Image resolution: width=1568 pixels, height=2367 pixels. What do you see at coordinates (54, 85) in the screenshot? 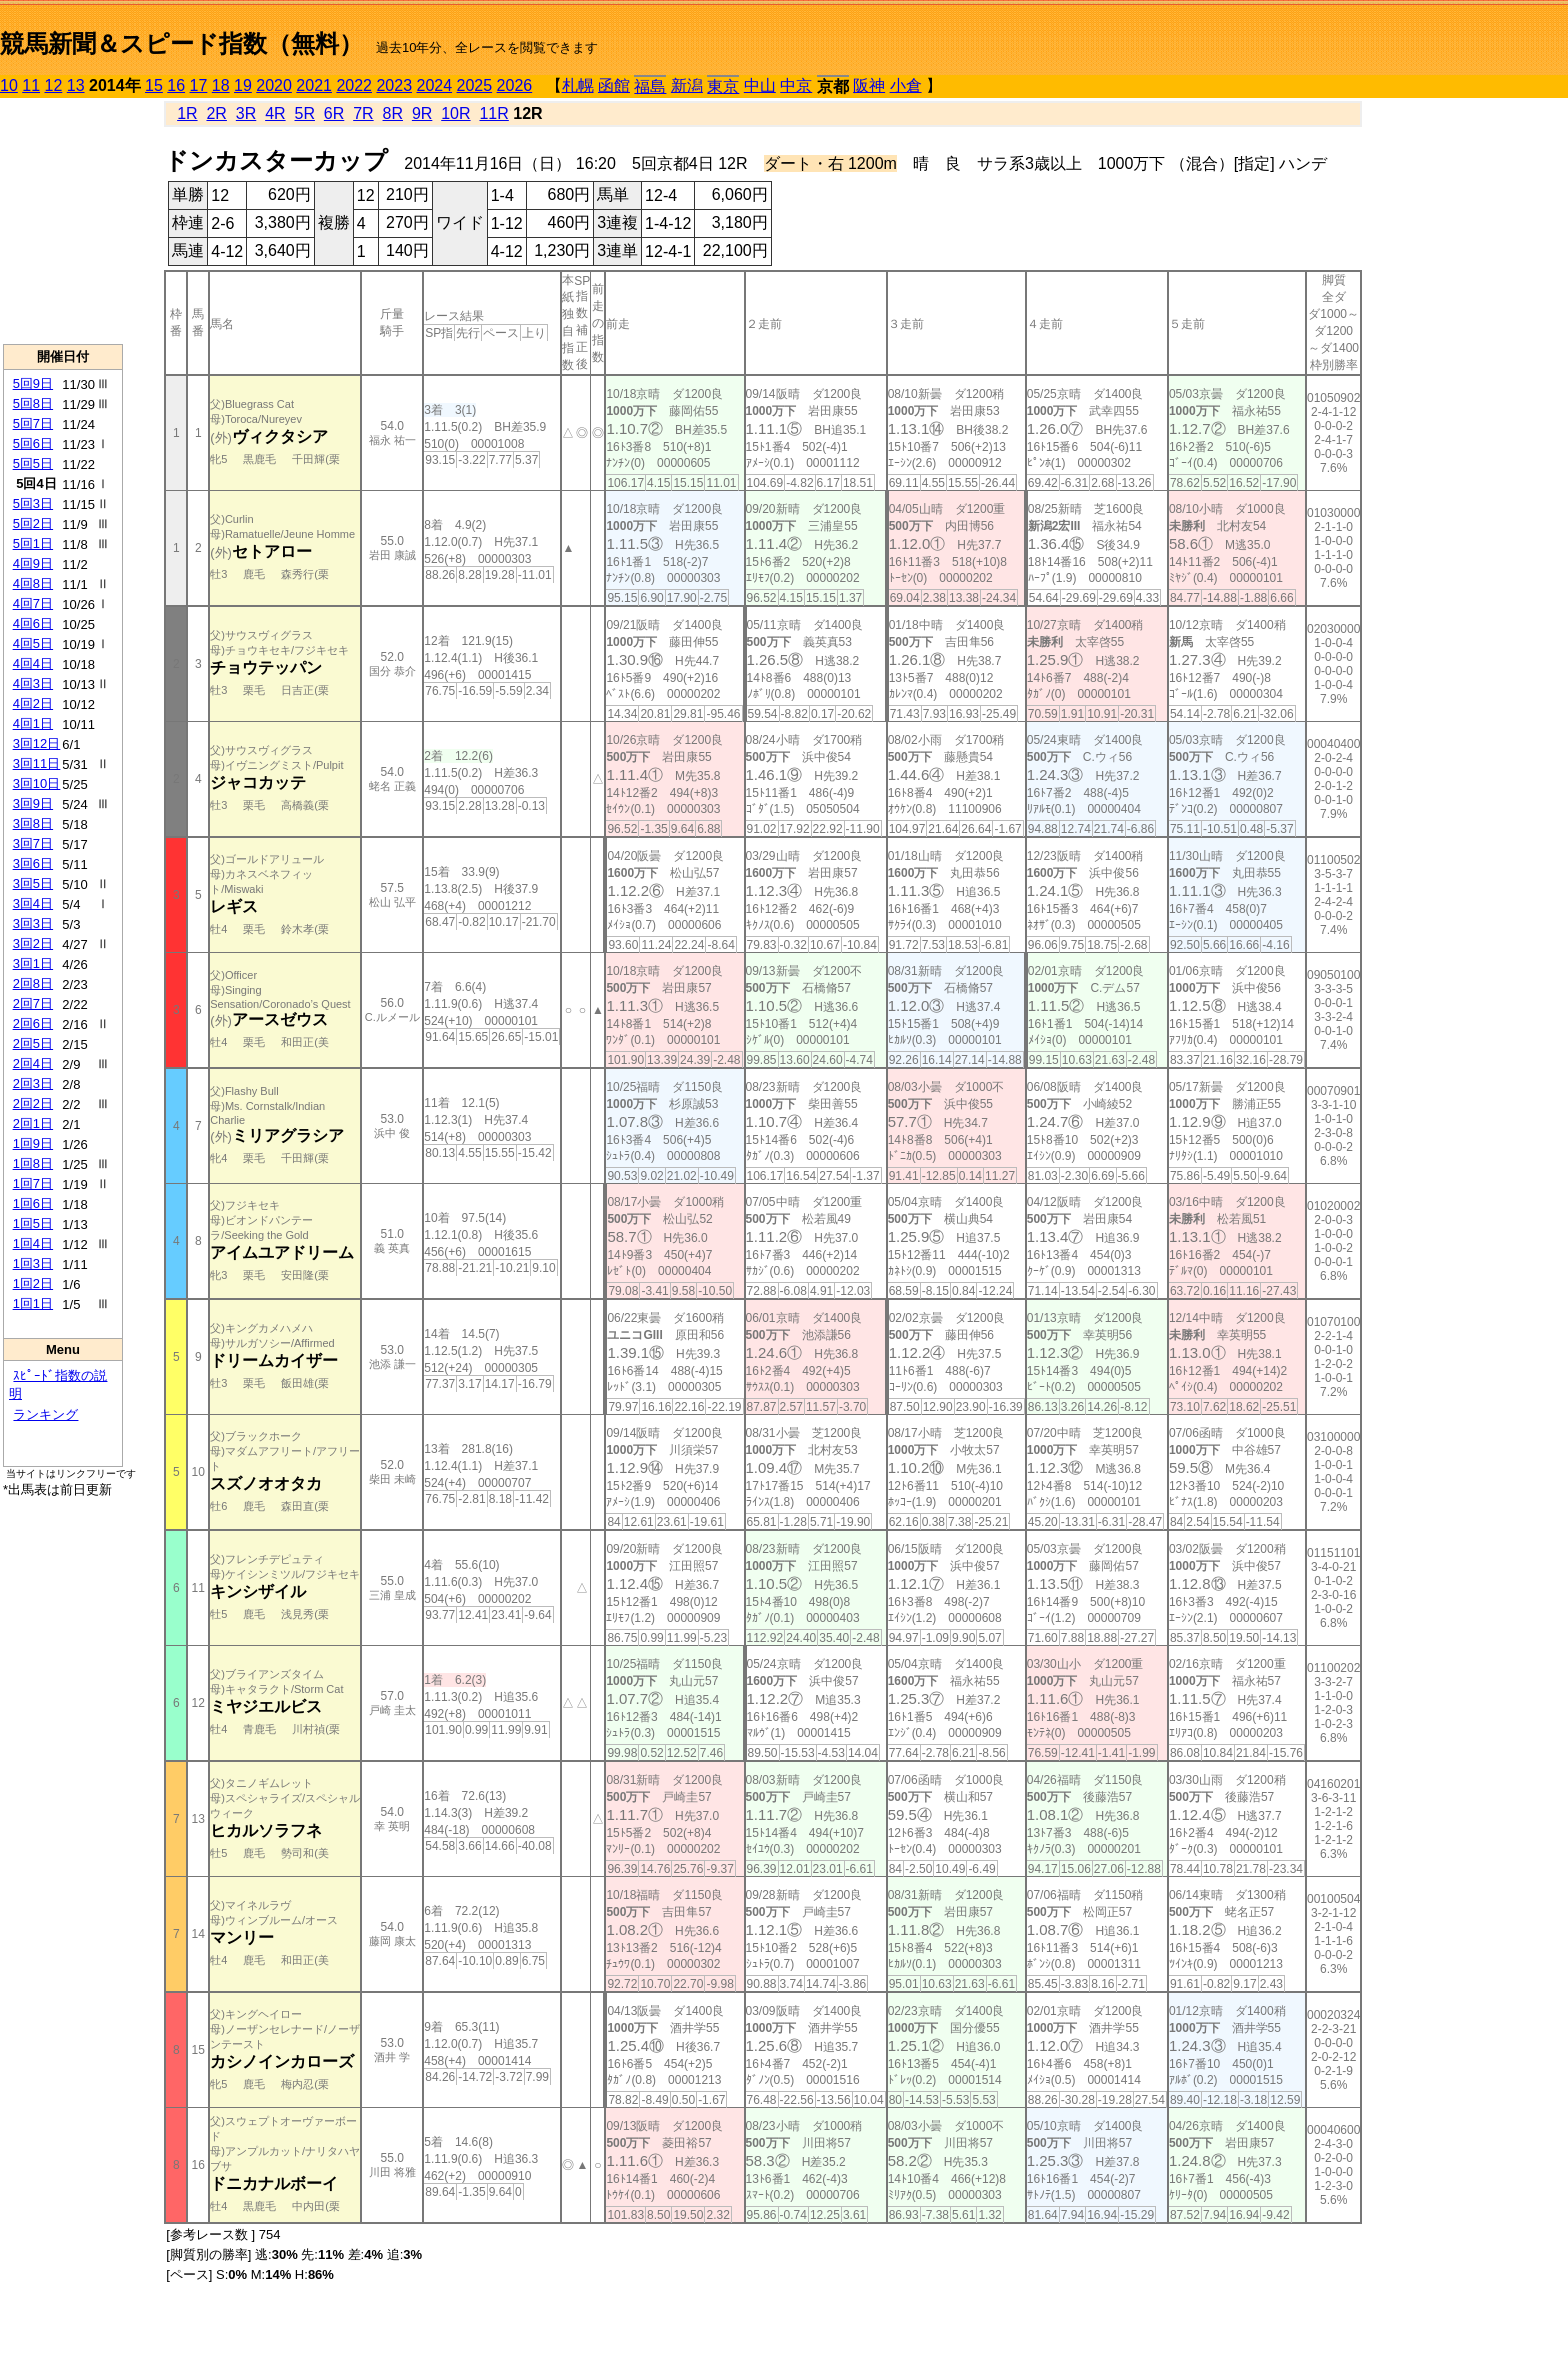
I see `12` at bounding box center [54, 85].